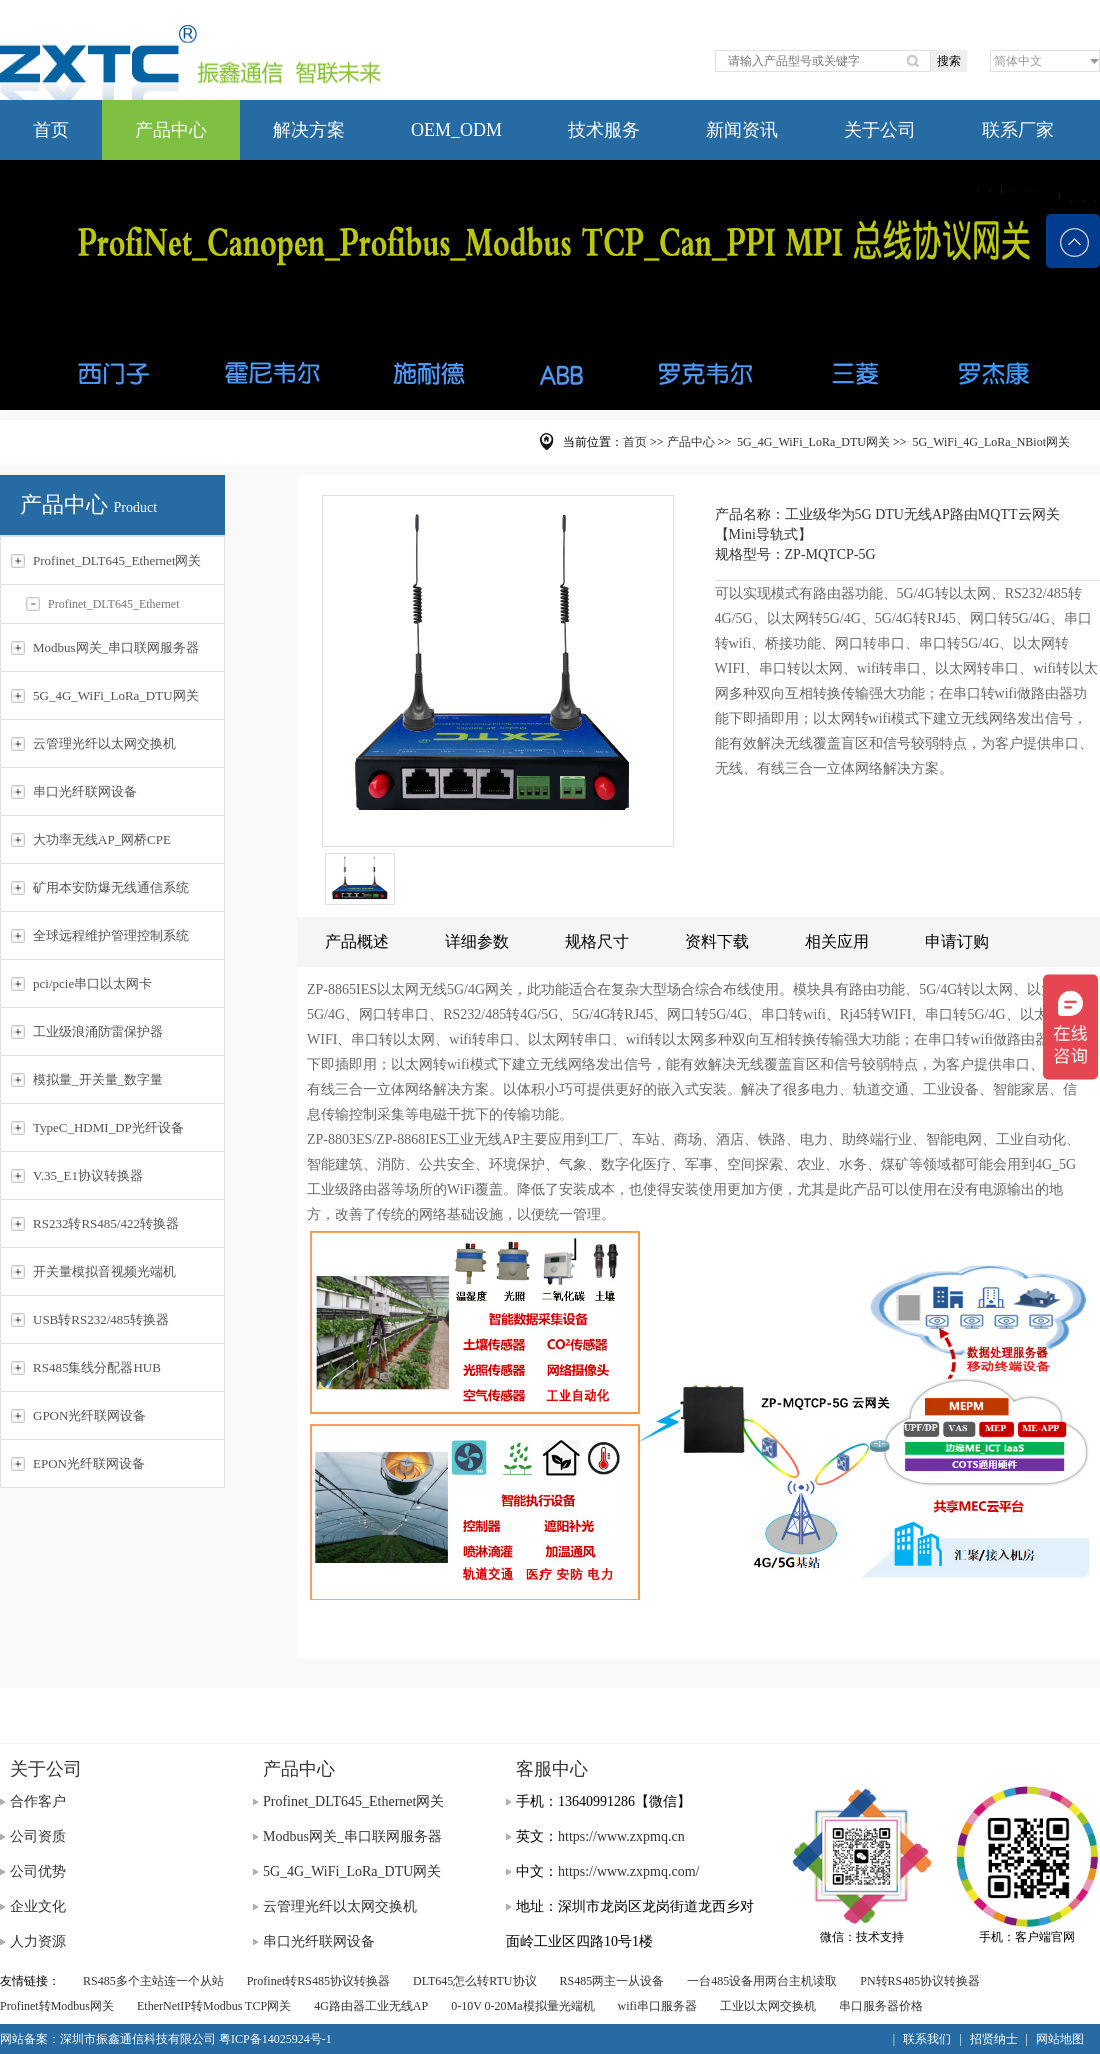  I want to click on 工业以太网交换机, so click(768, 2006).